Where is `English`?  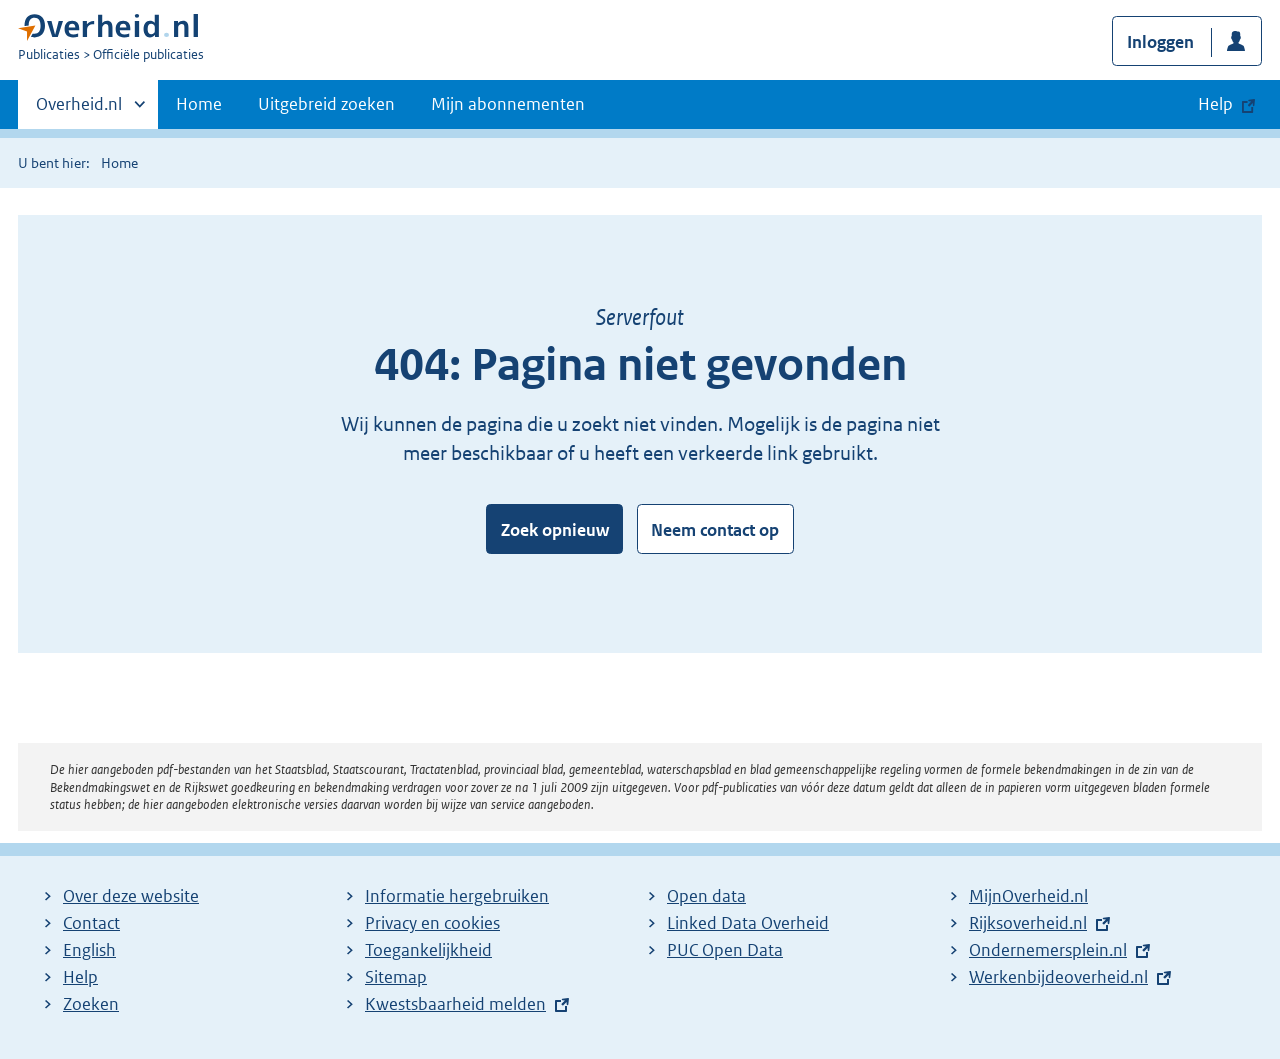
English is located at coordinates (89, 950).